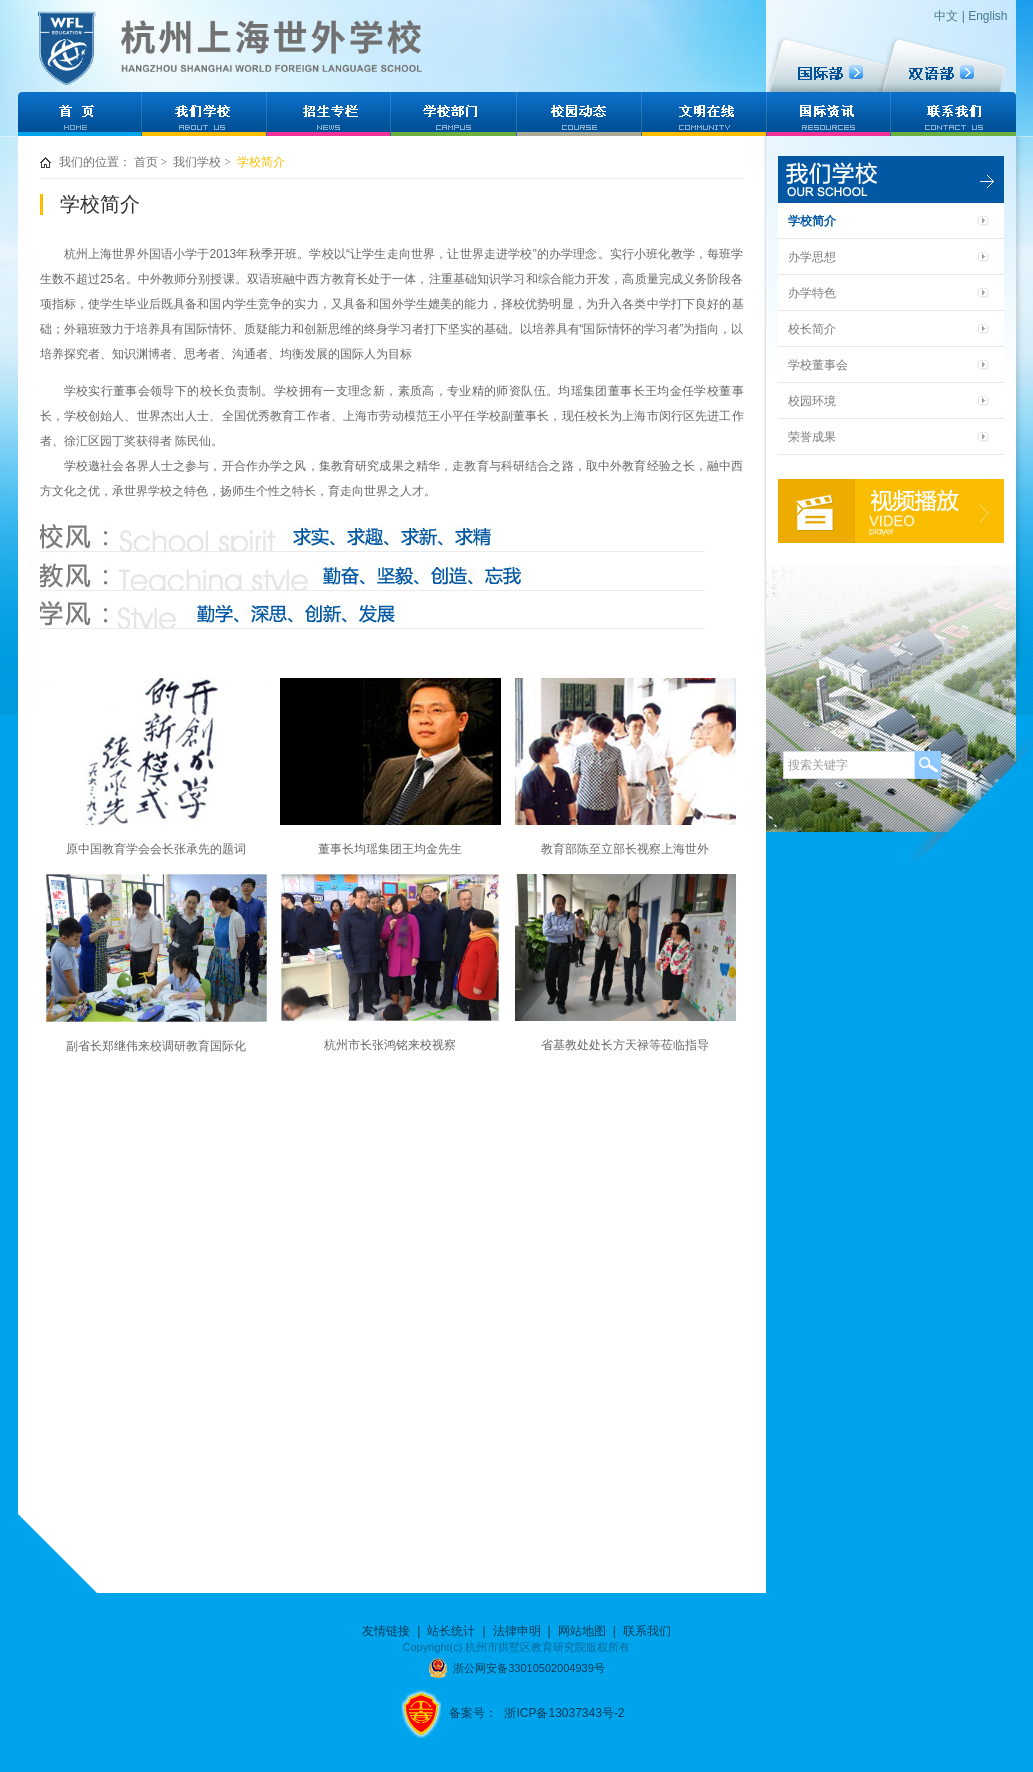 The width and height of the screenshot is (1033, 1772). What do you see at coordinates (451, 1631) in the screenshot?
I see `站长统计` at bounding box center [451, 1631].